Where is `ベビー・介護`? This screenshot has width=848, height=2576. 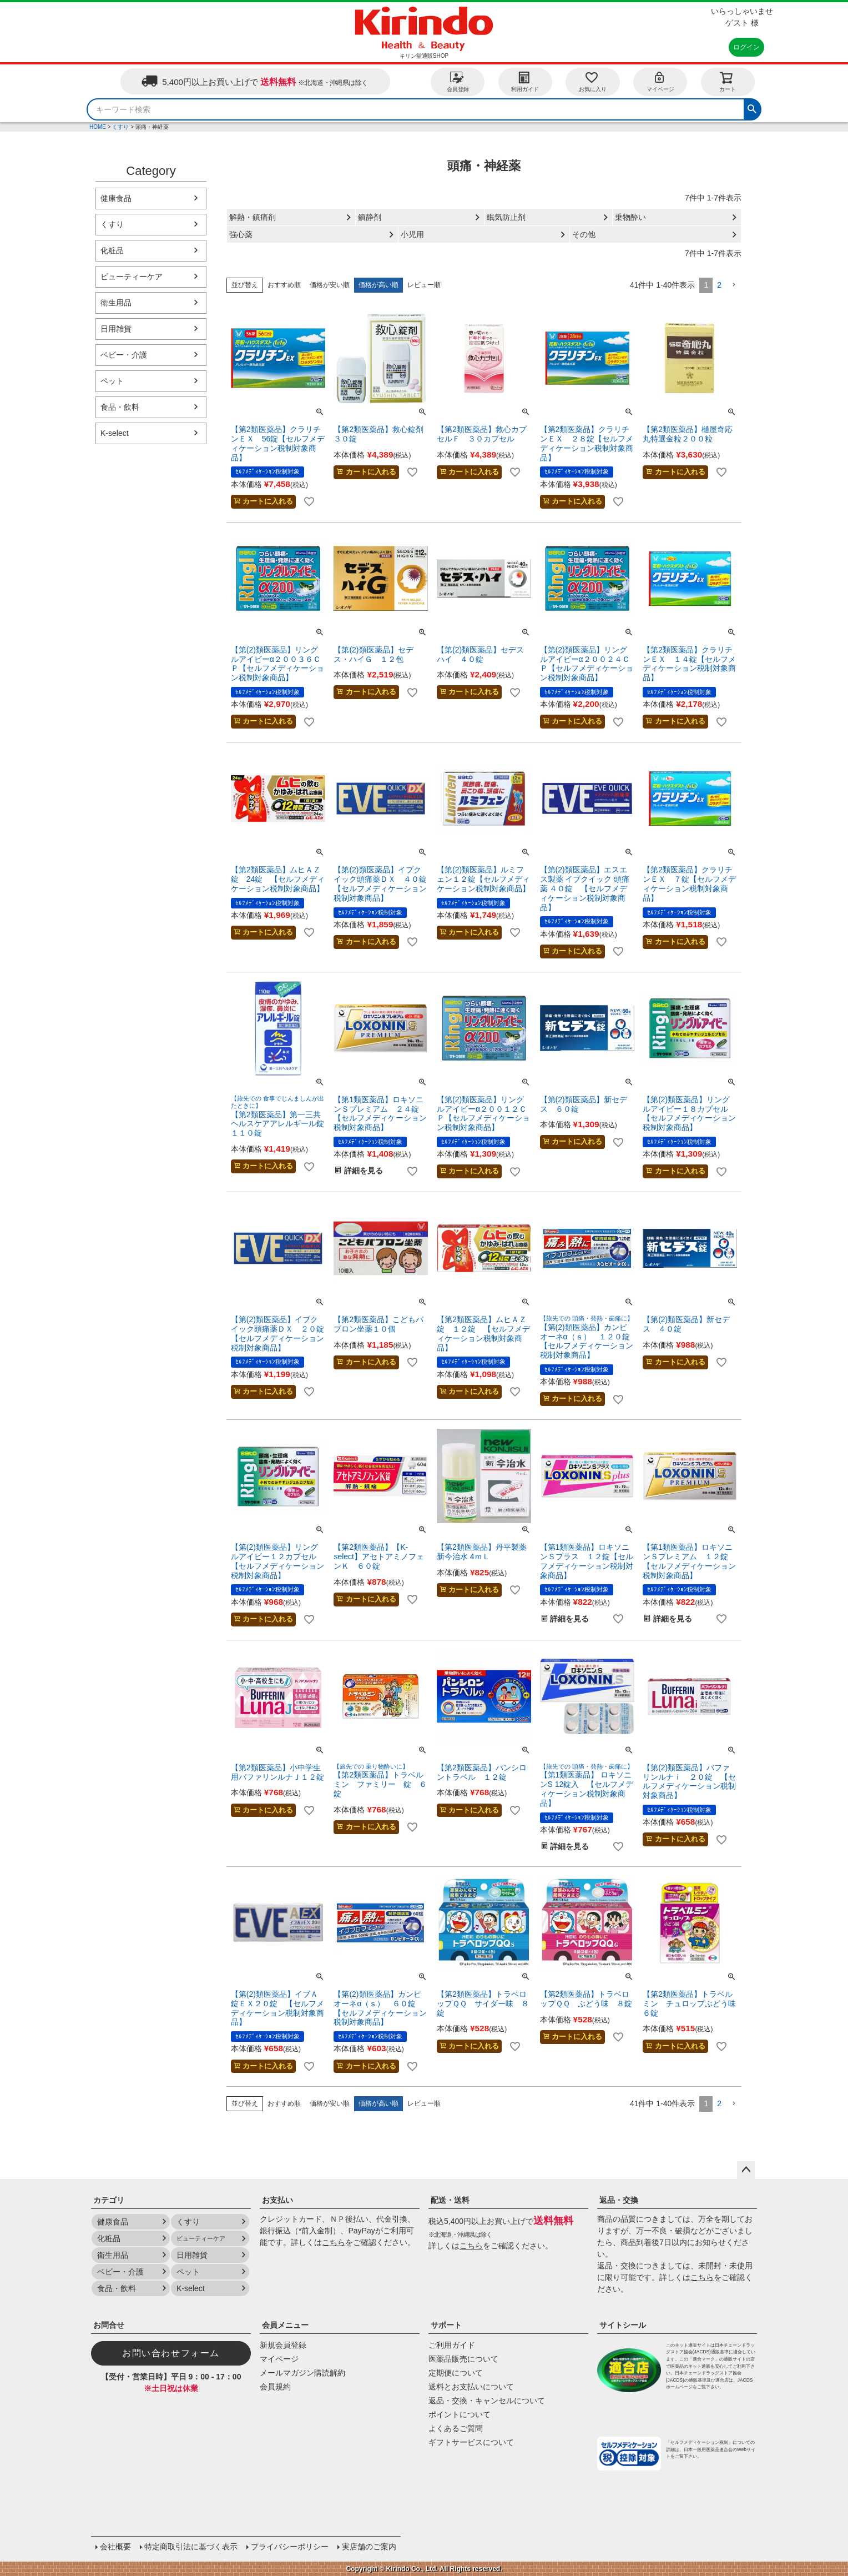
ベビー・介護 is located at coordinates (123, 354).